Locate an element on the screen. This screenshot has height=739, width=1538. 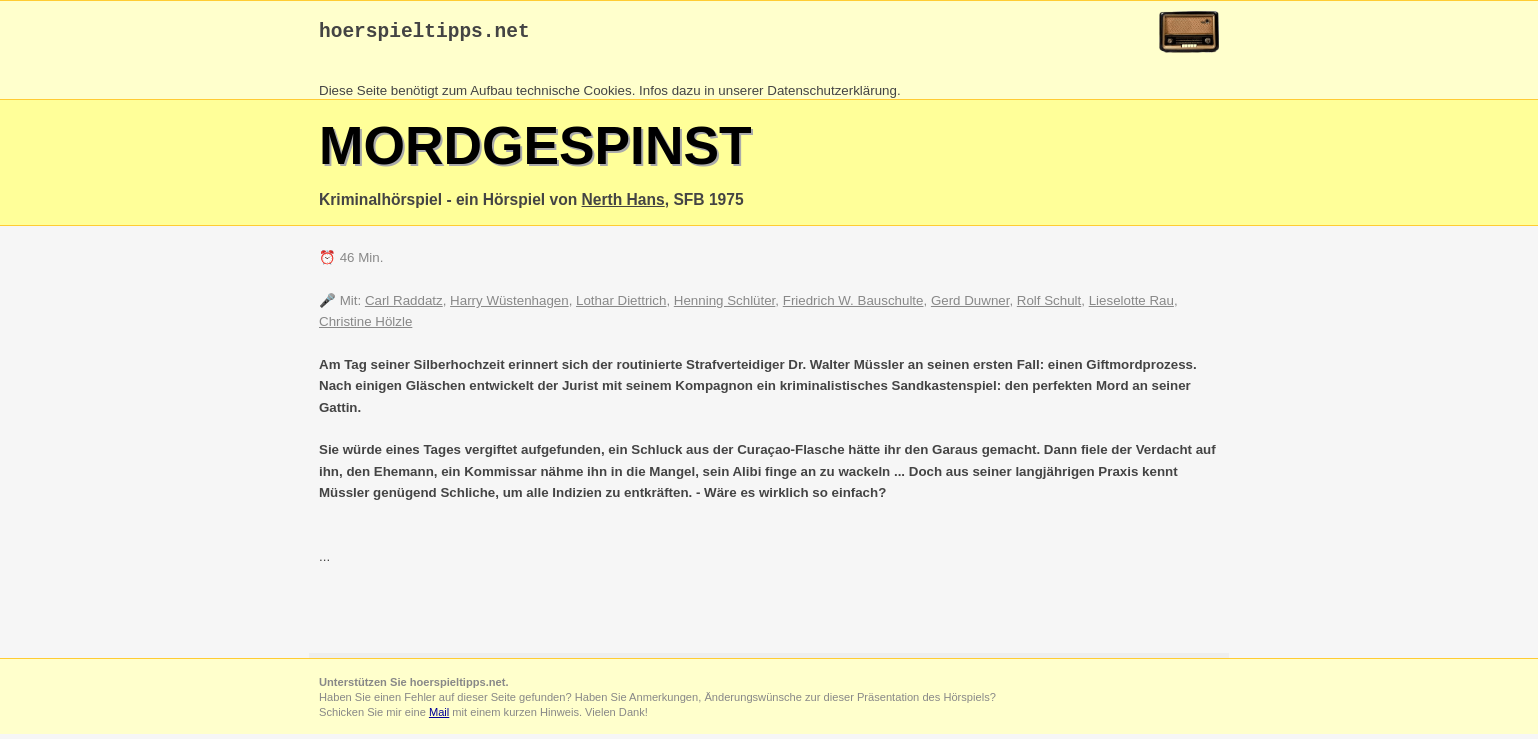
Datenschutzerklärung is located at coordinates (832, 95).